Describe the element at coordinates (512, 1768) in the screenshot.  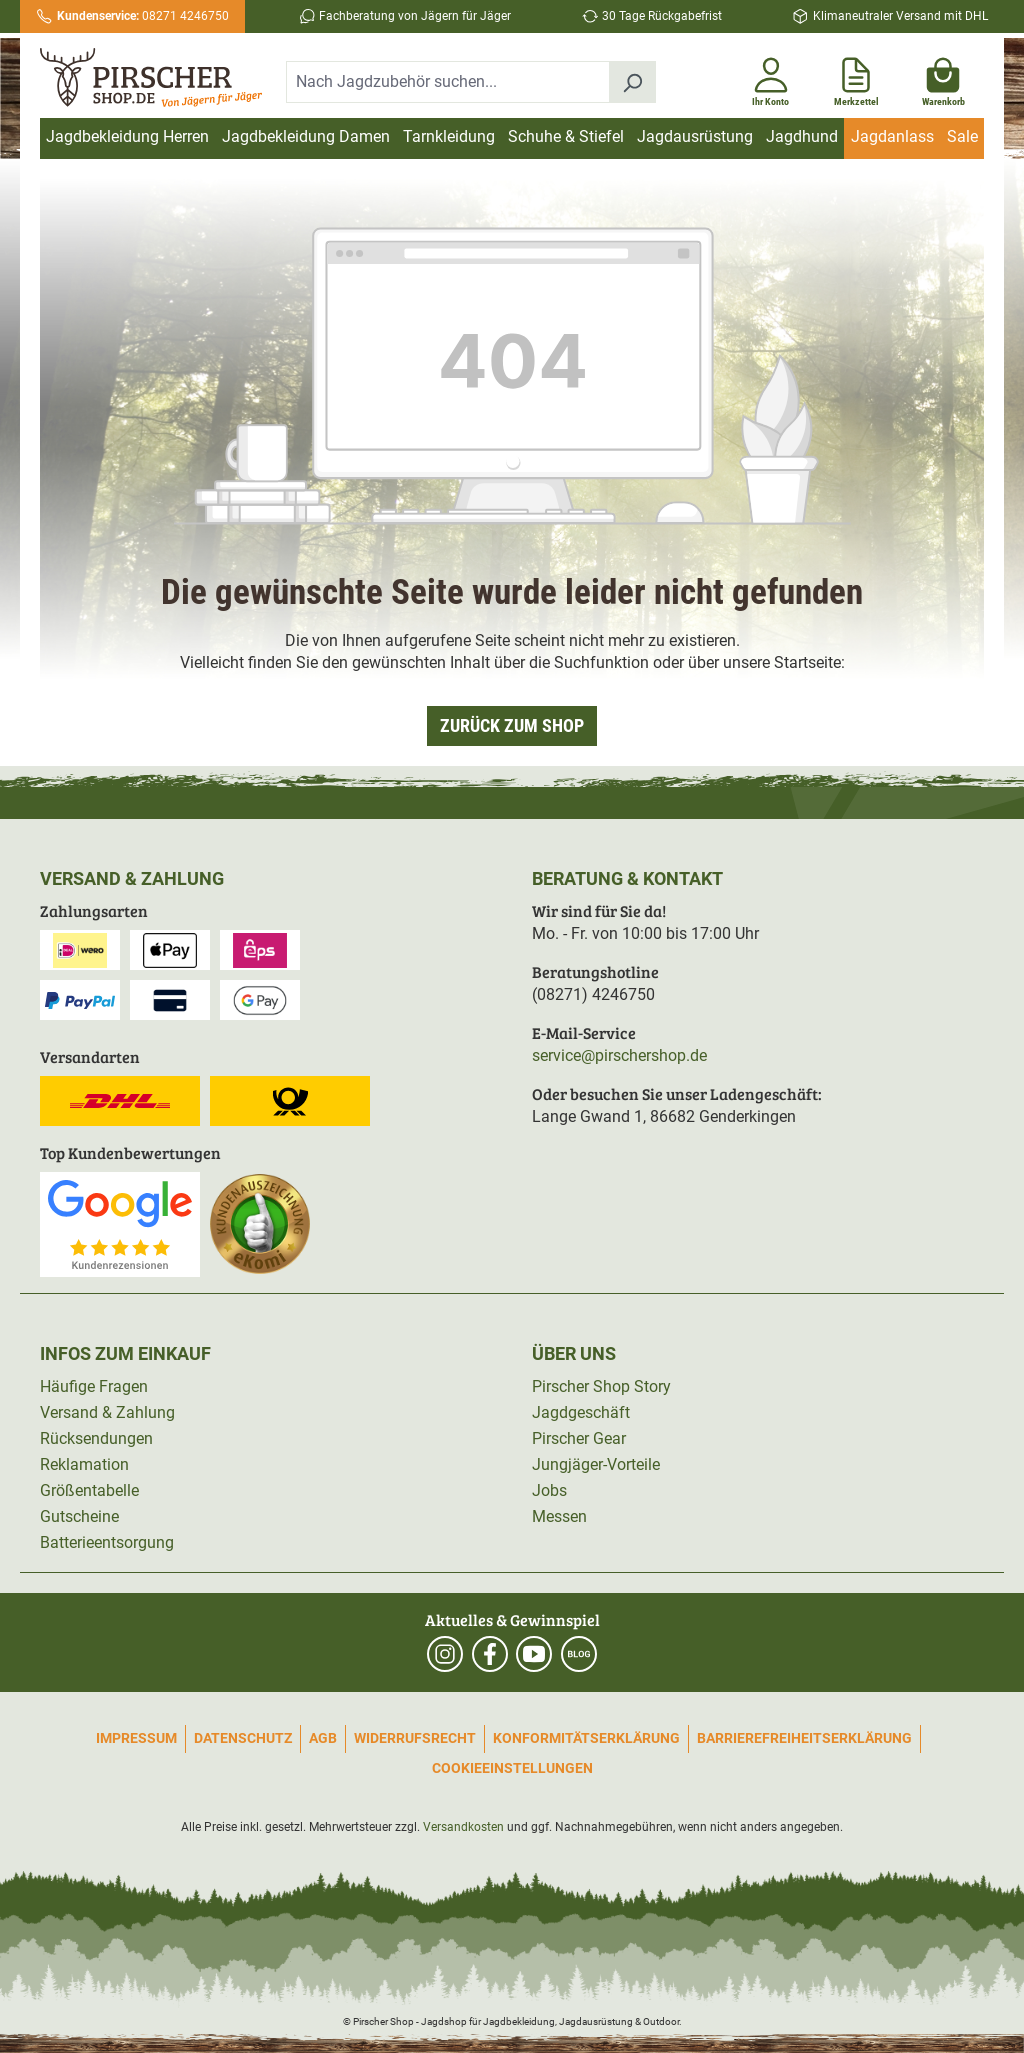
I see `Cookieeinstellungen` at that location.